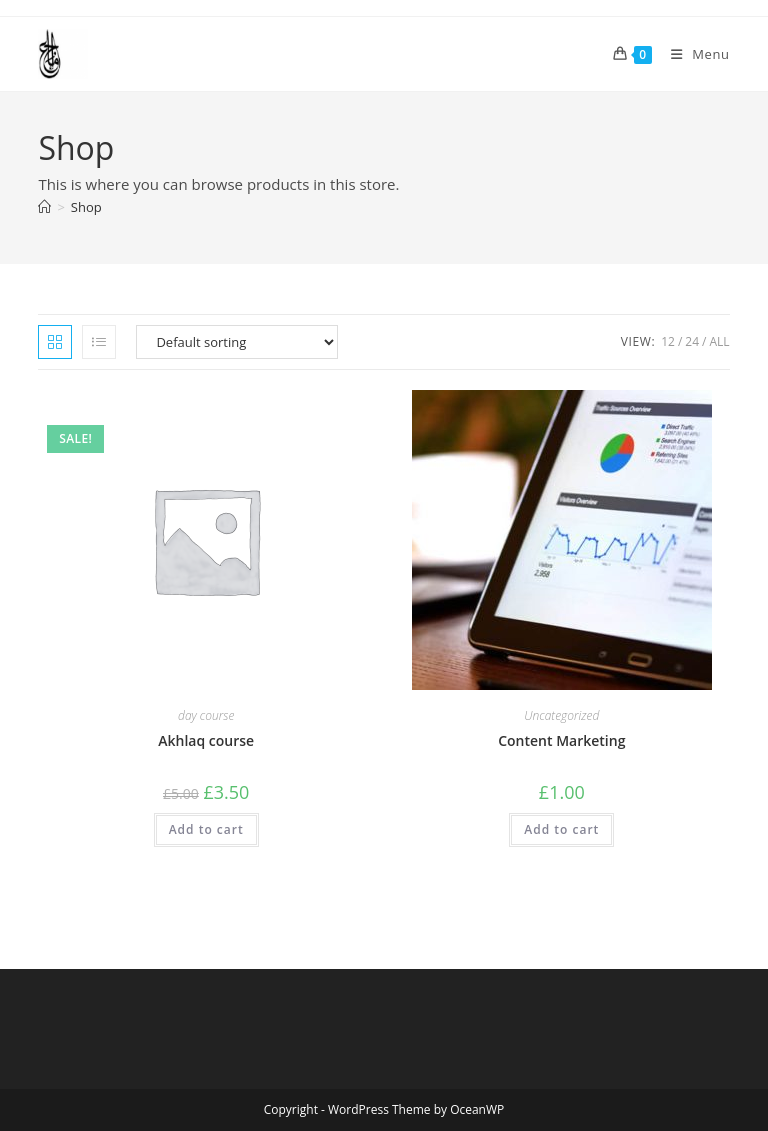 Image resolution: width=768 pixels, height=1131 pixels. What do you see at coordinates (668, 341) in the screenshot?
I see `12` at bounding box center [668, 341].